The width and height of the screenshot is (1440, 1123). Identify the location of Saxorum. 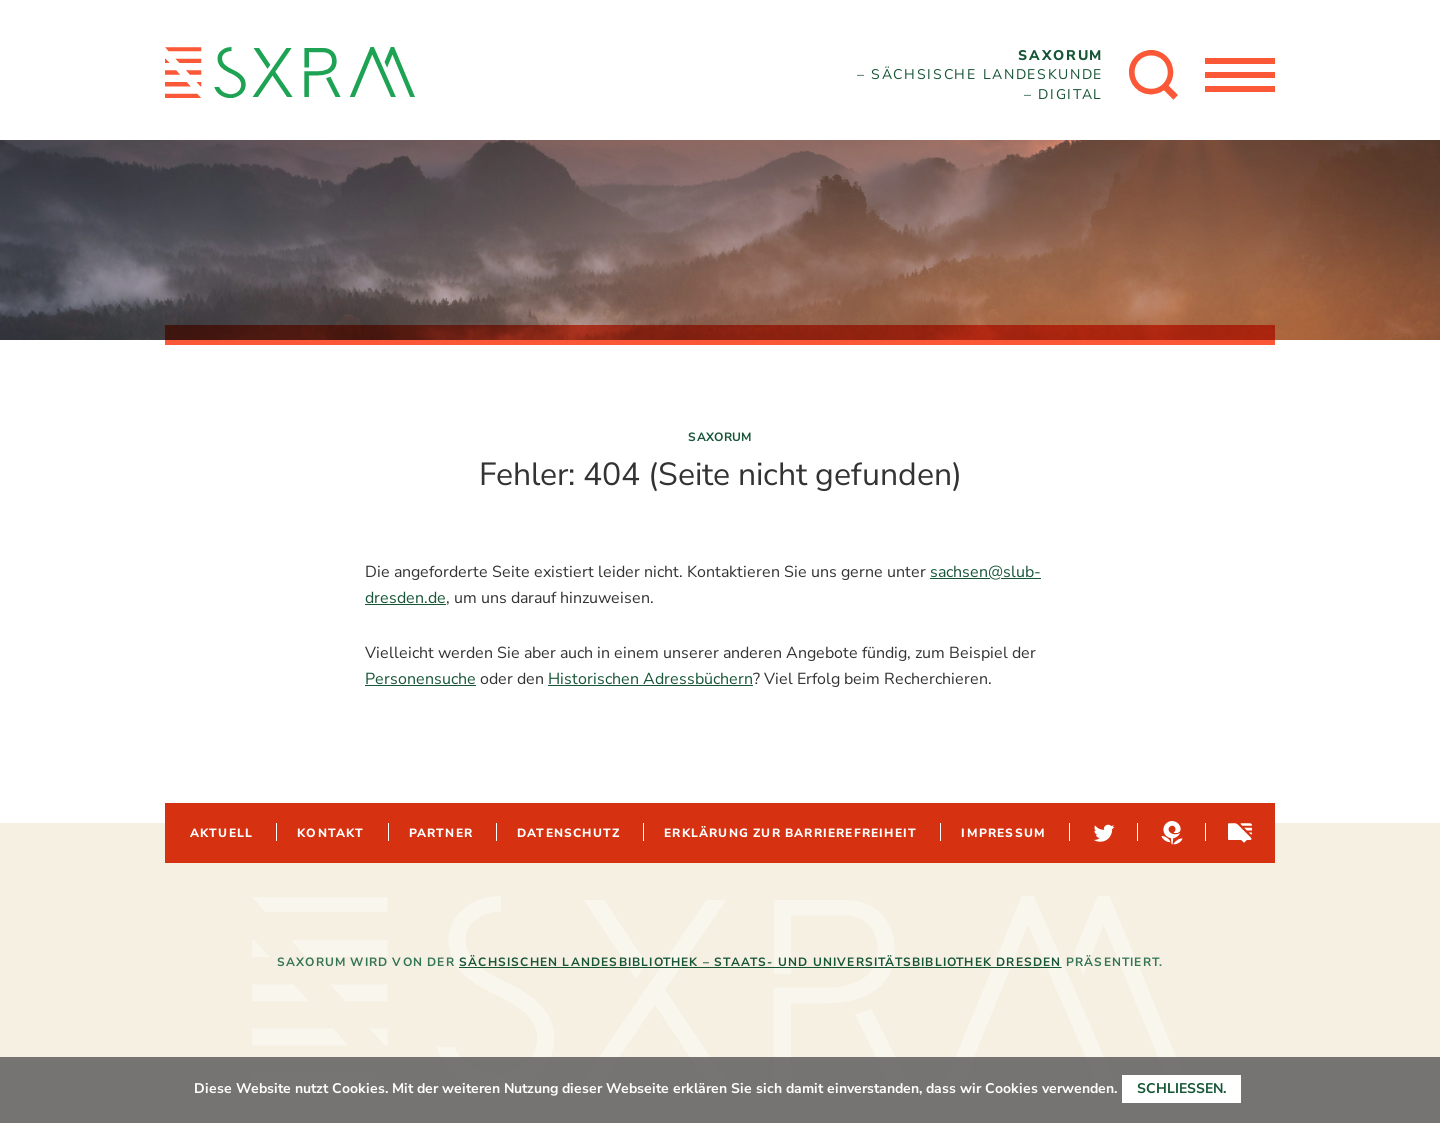
(720, 437).